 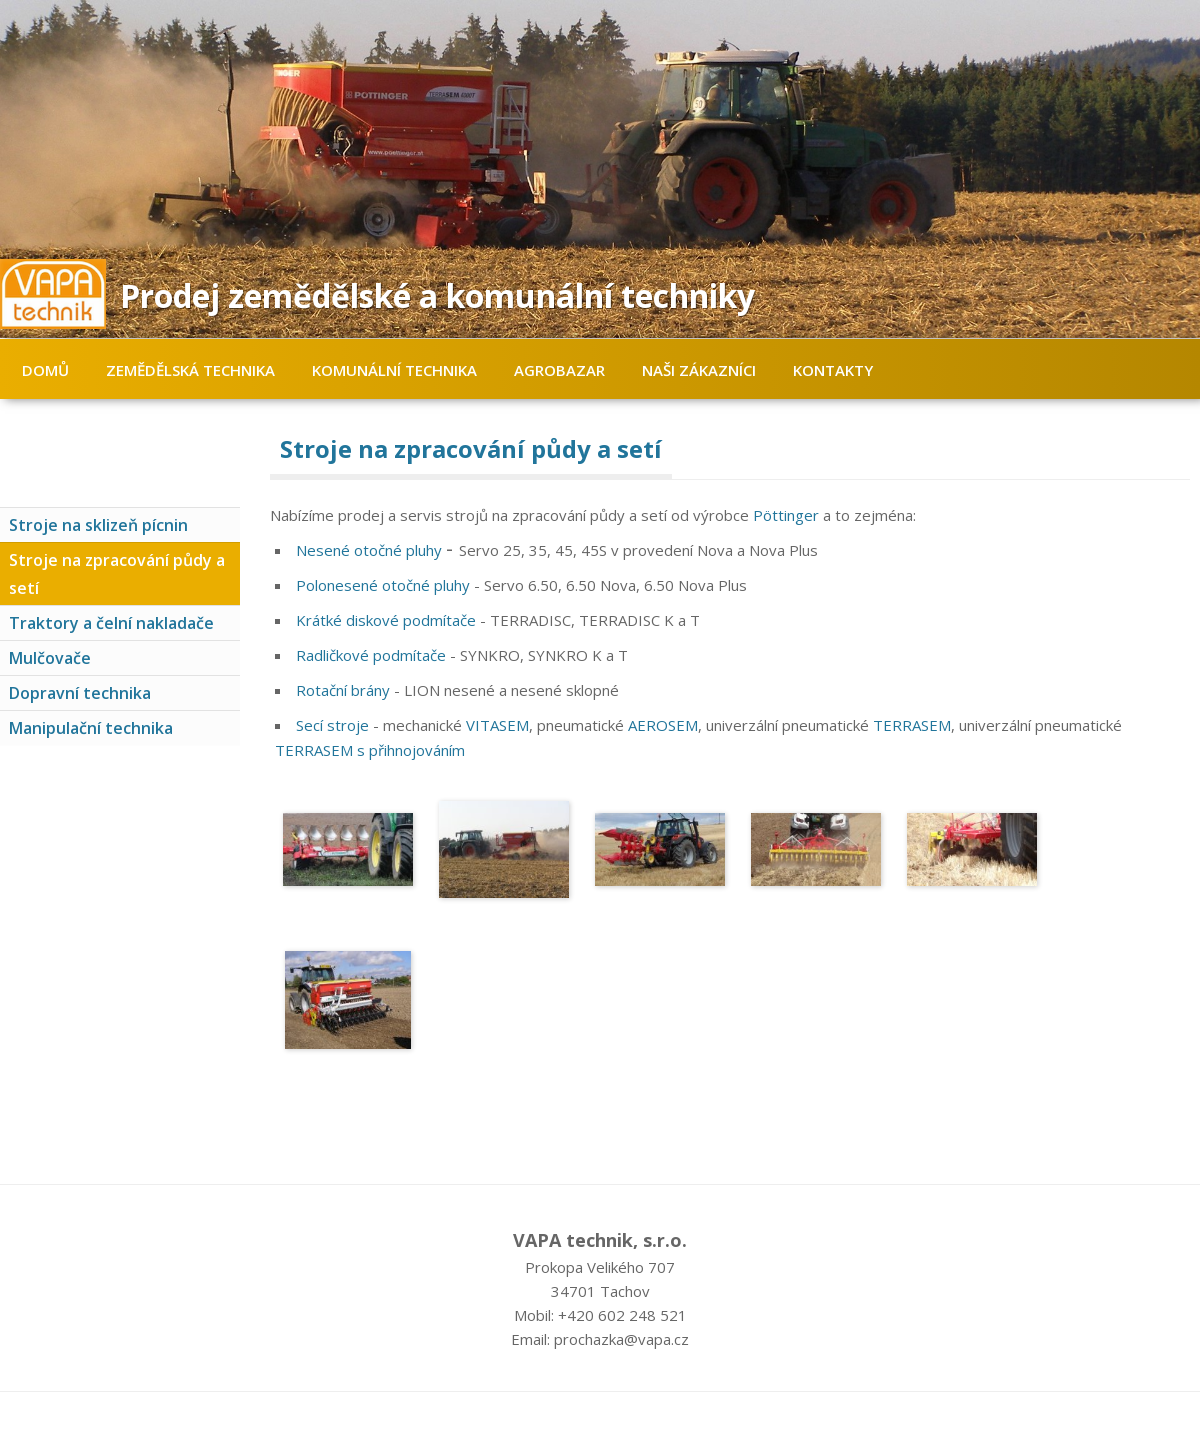 What do you see at coordinates (383, 585) in the screenshot?
I see `Polonesené otočné pluhy` at bounding box center [383, 585].